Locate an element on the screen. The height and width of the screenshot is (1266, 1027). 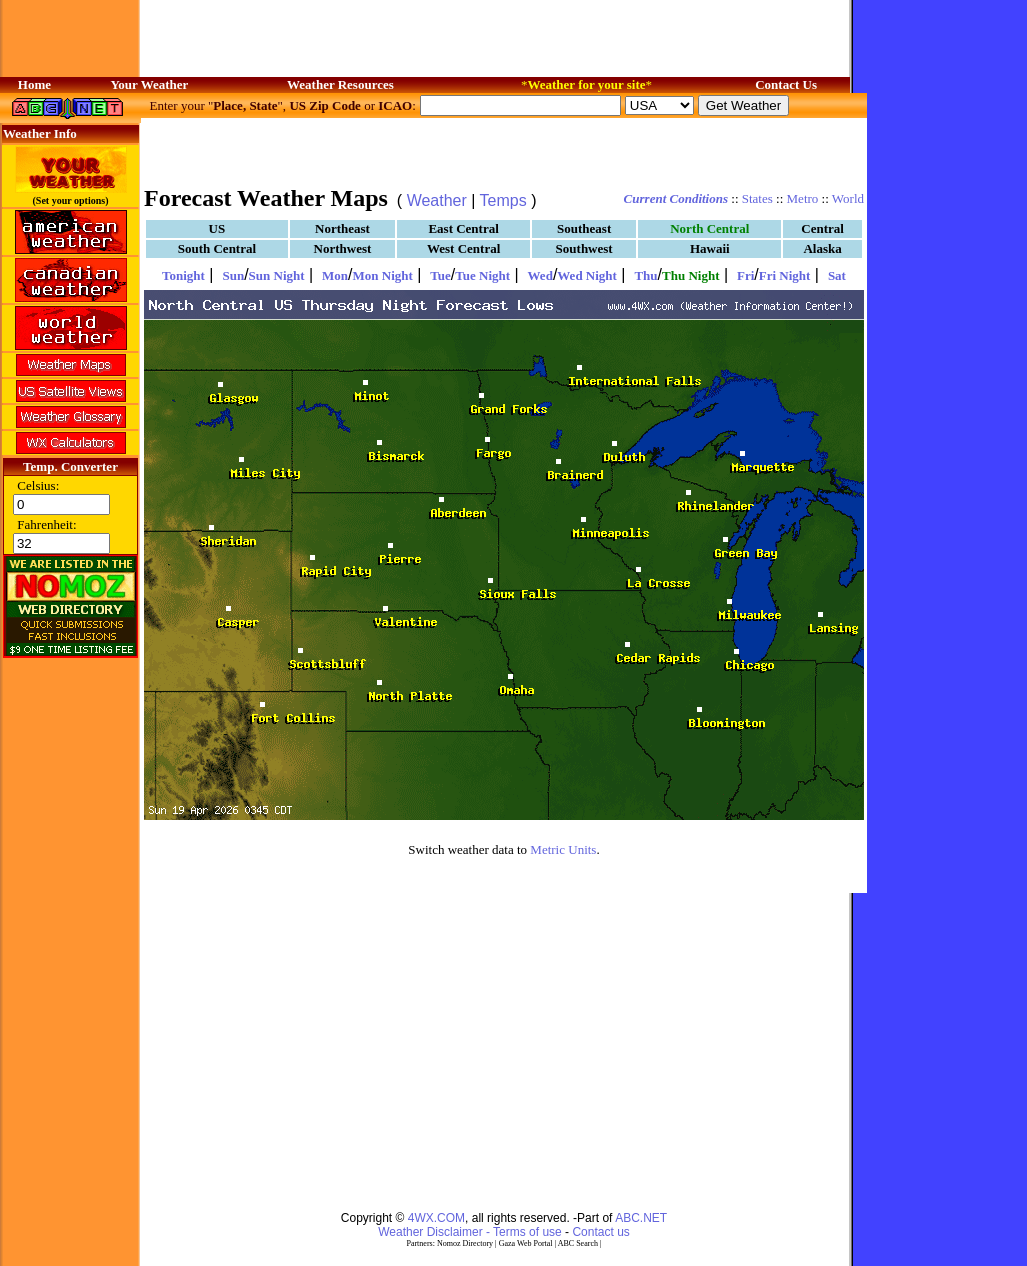
States is located at coordinates (757, 198).